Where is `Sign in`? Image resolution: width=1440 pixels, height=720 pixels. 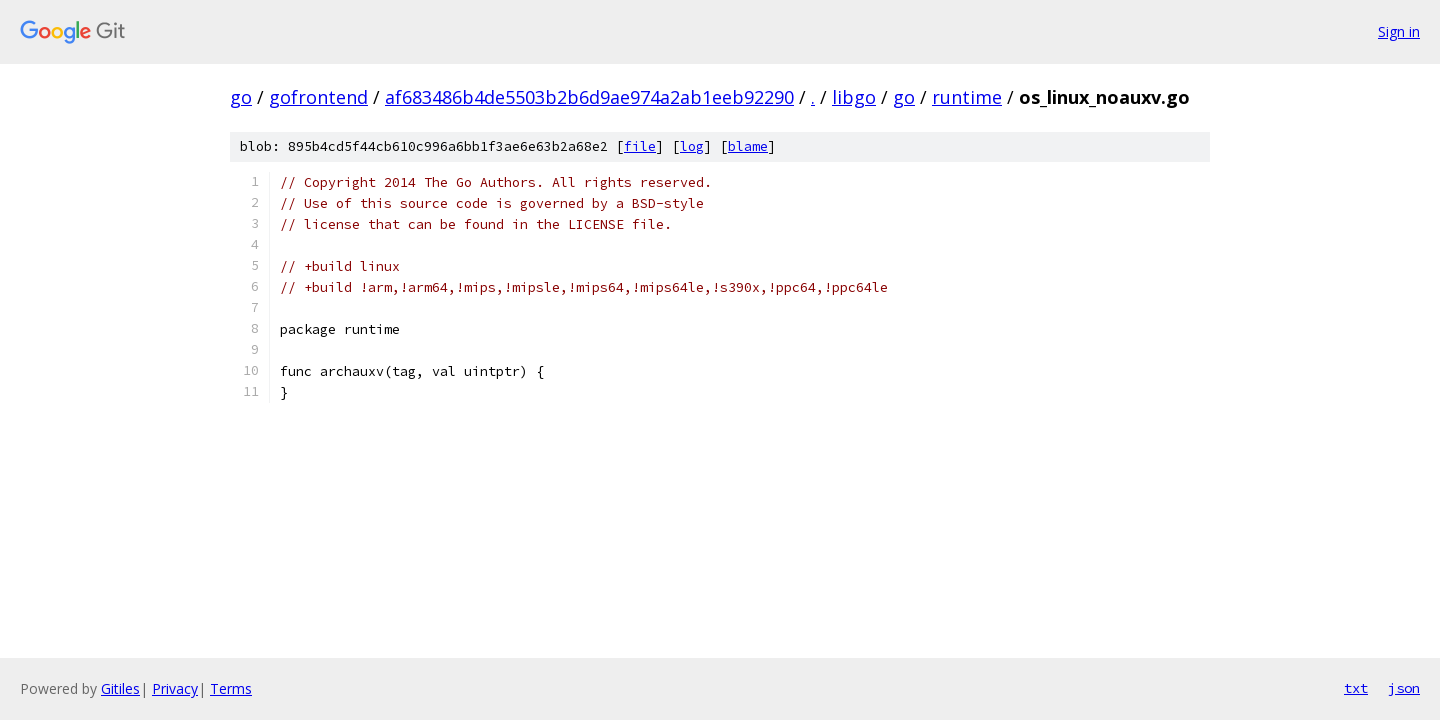 Sign in is located at coordinates (1399, 31).